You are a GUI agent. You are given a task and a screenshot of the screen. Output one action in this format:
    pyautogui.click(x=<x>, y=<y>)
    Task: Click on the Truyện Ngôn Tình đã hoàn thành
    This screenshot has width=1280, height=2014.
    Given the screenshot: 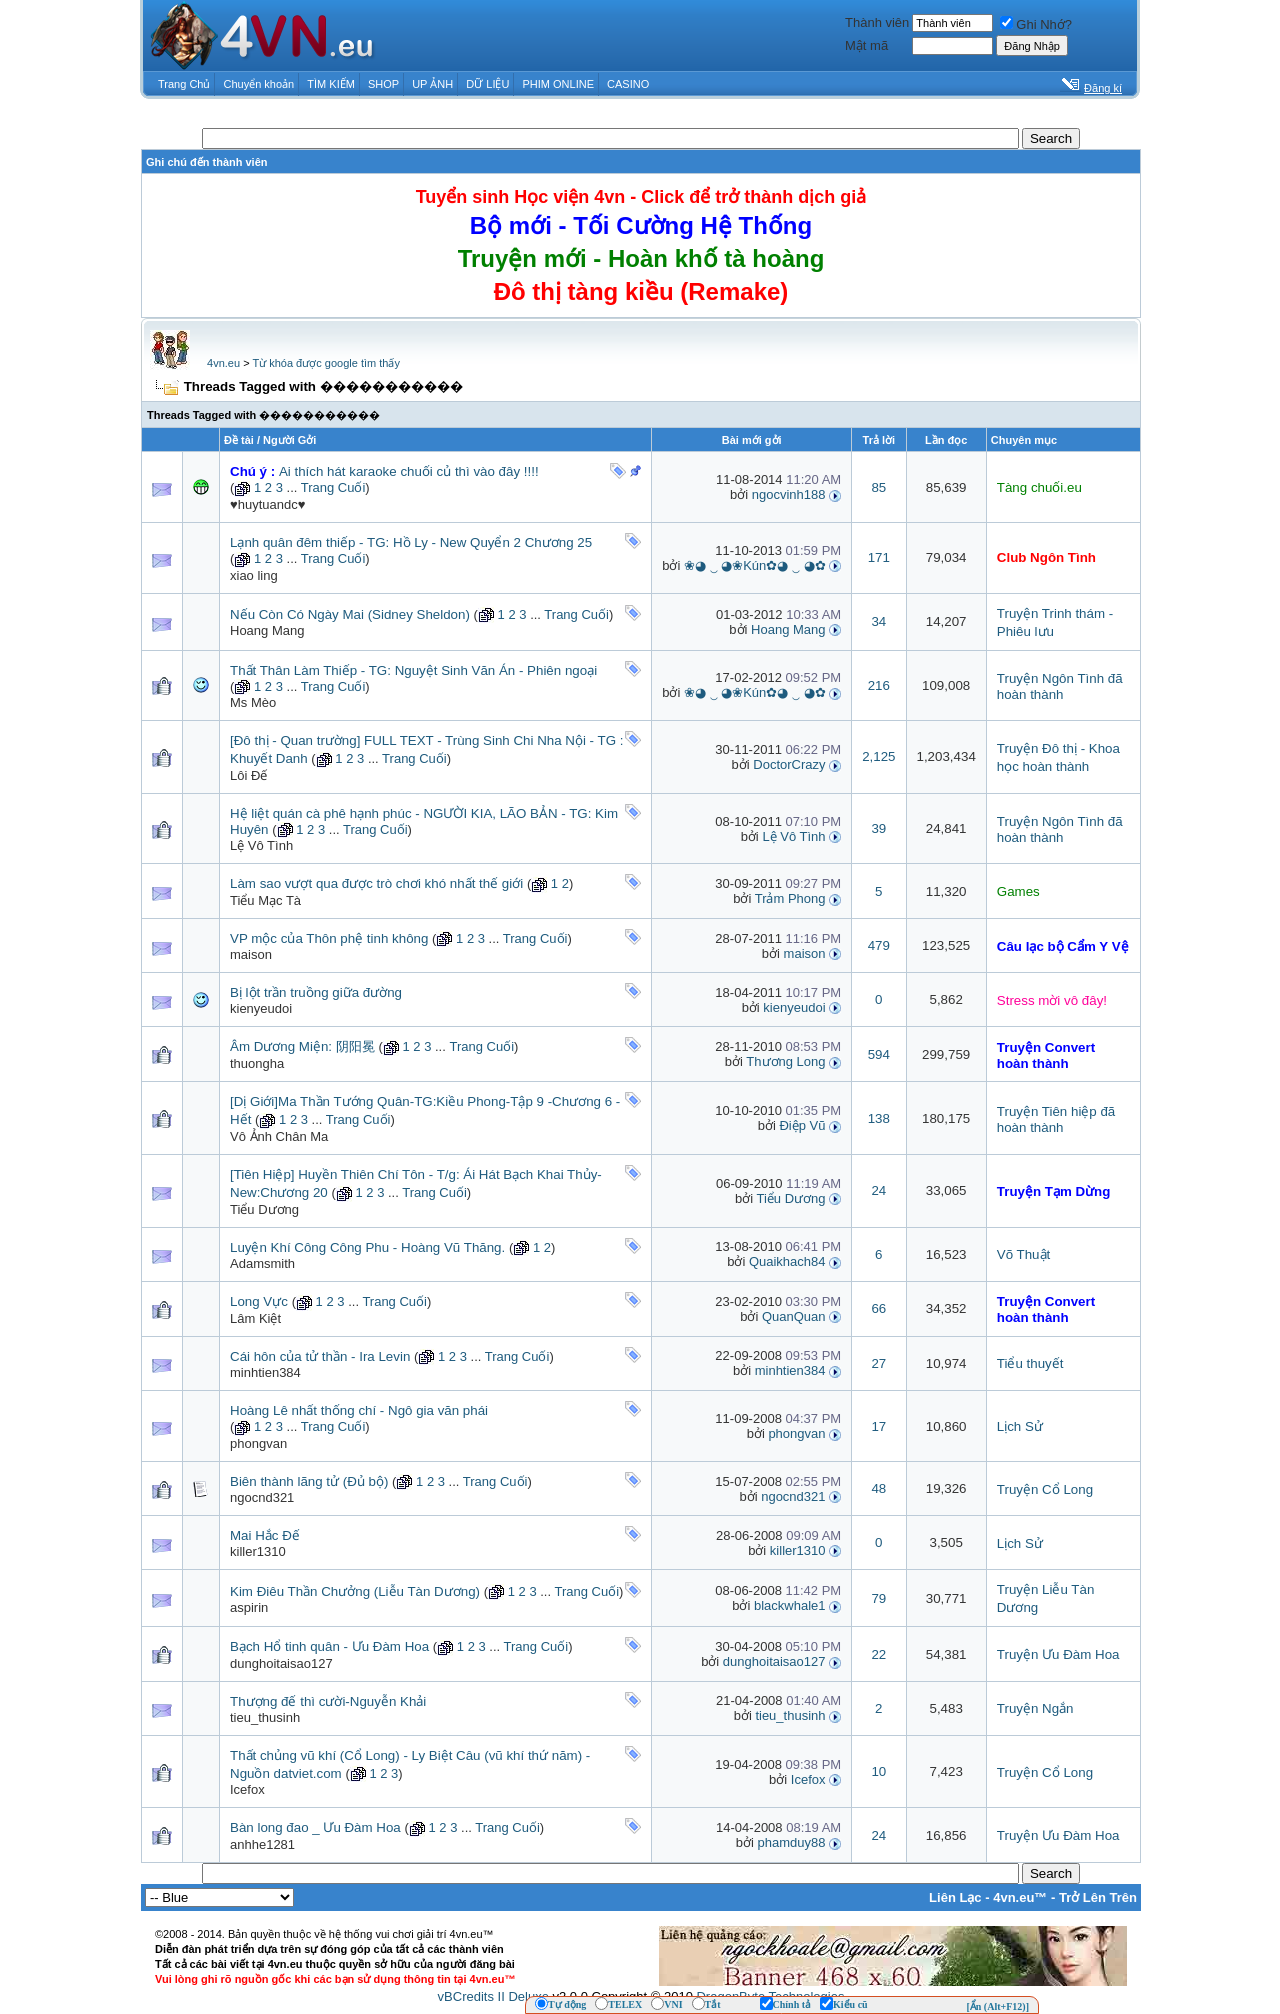 What is the action you would take?
    pyautogui.click(x=1060, y=686)
    